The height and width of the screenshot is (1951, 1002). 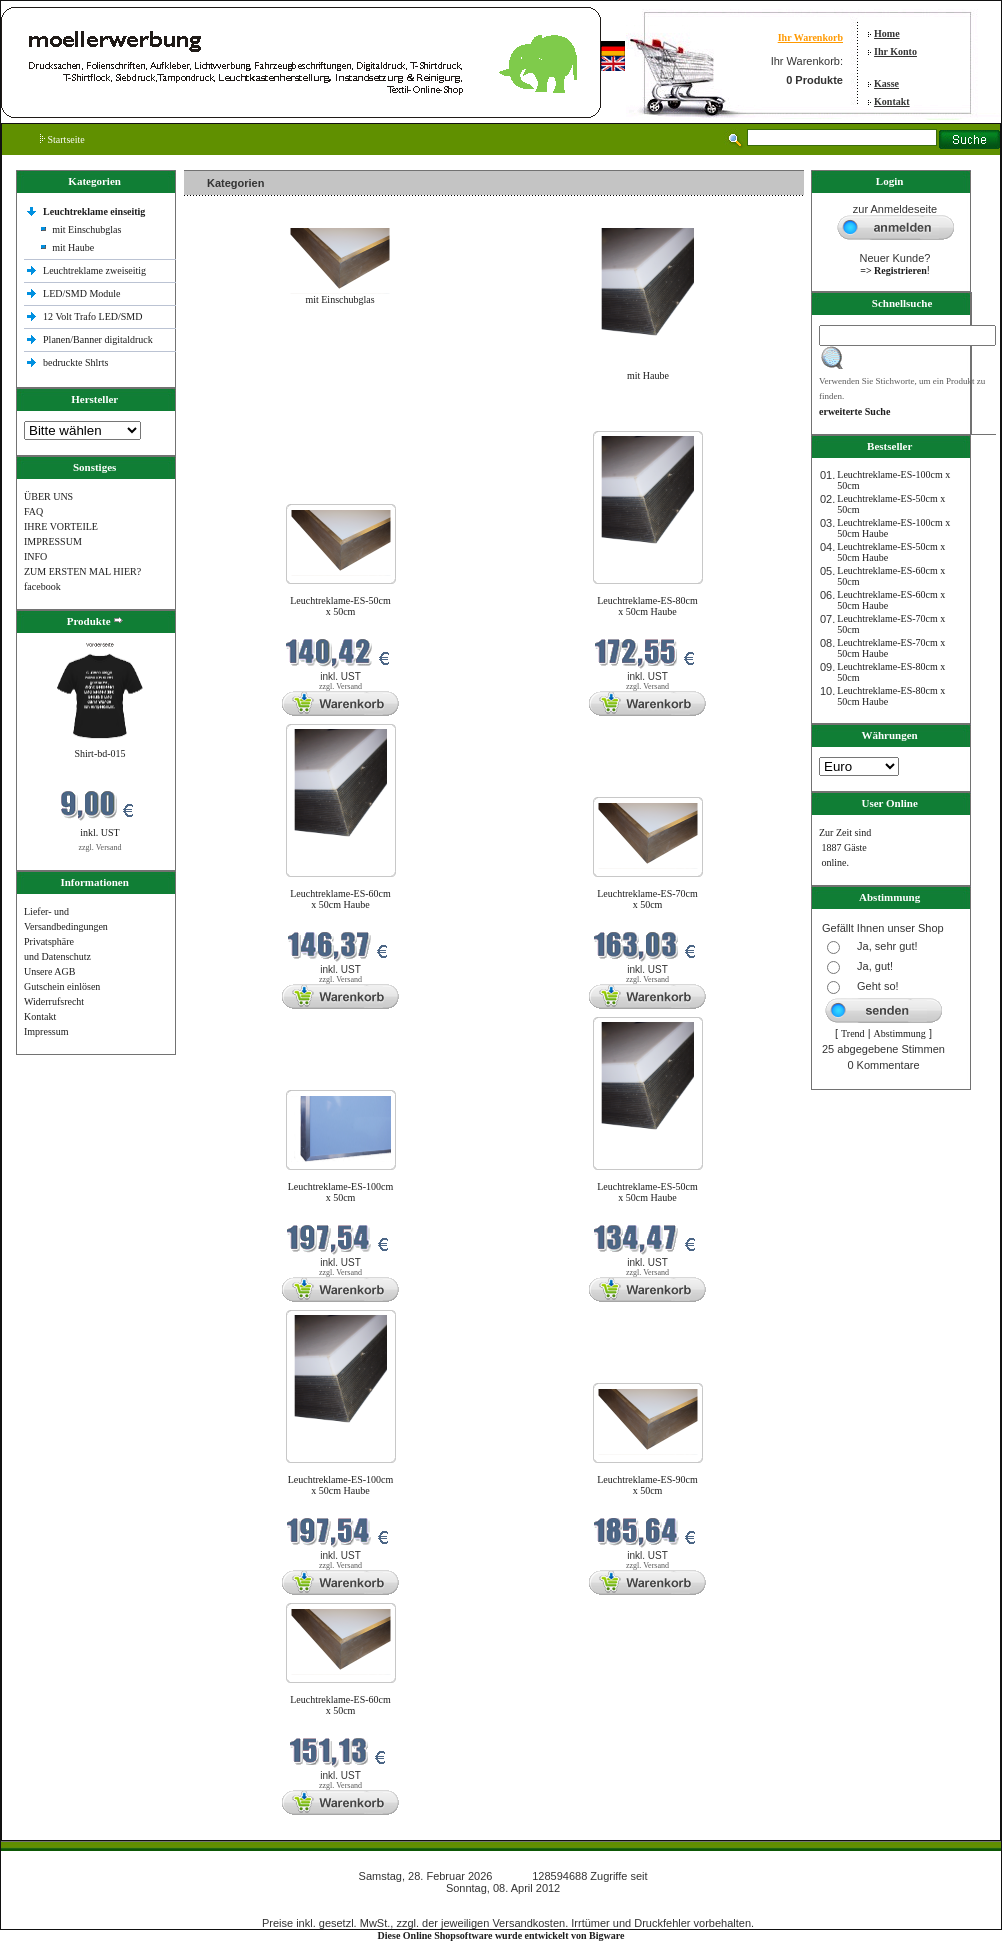 What do you see at coordinates (647, 1485) in the screenshot?
I see `Leuchtreklame-ES-90cm x 50cm` at bounding box center [647, 1485].